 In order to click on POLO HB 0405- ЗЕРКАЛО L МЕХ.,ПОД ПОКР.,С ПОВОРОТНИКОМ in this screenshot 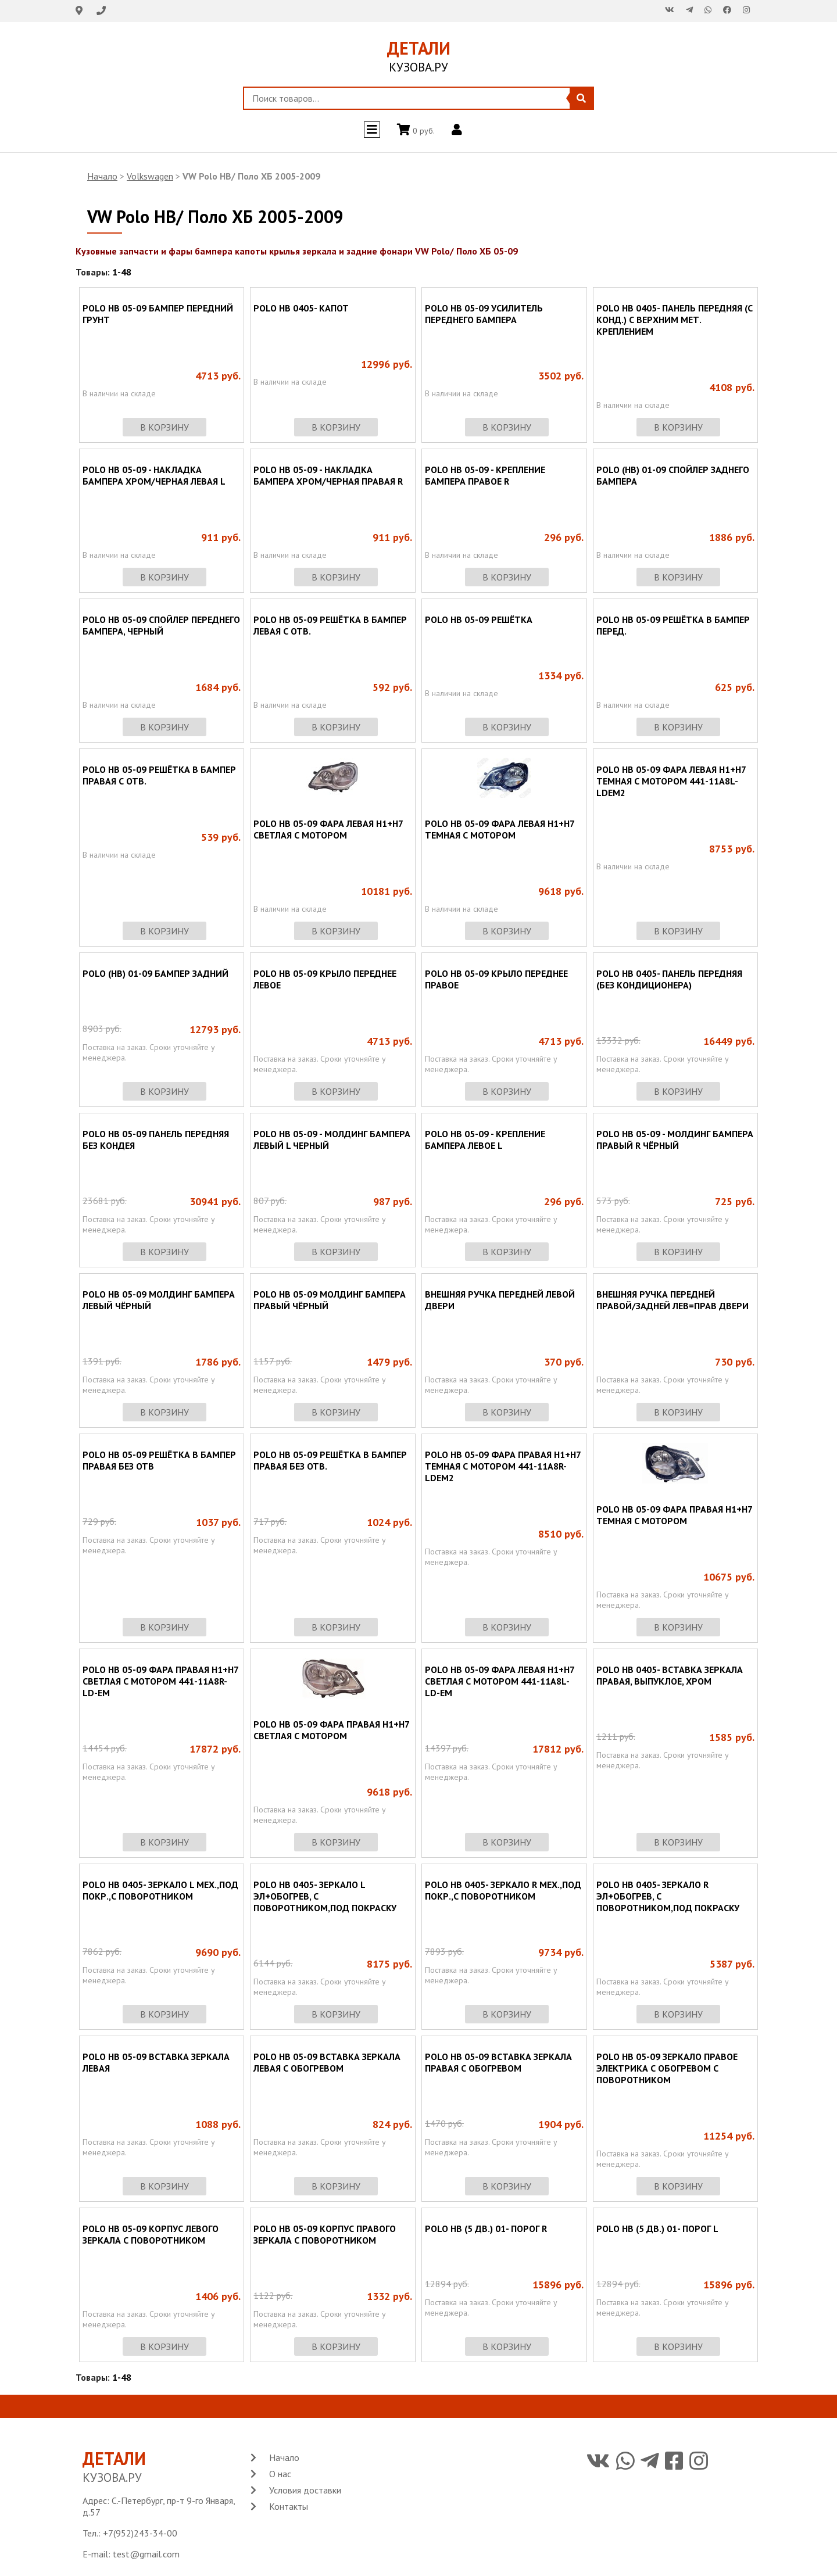, I will do `click(160, 1890)`.